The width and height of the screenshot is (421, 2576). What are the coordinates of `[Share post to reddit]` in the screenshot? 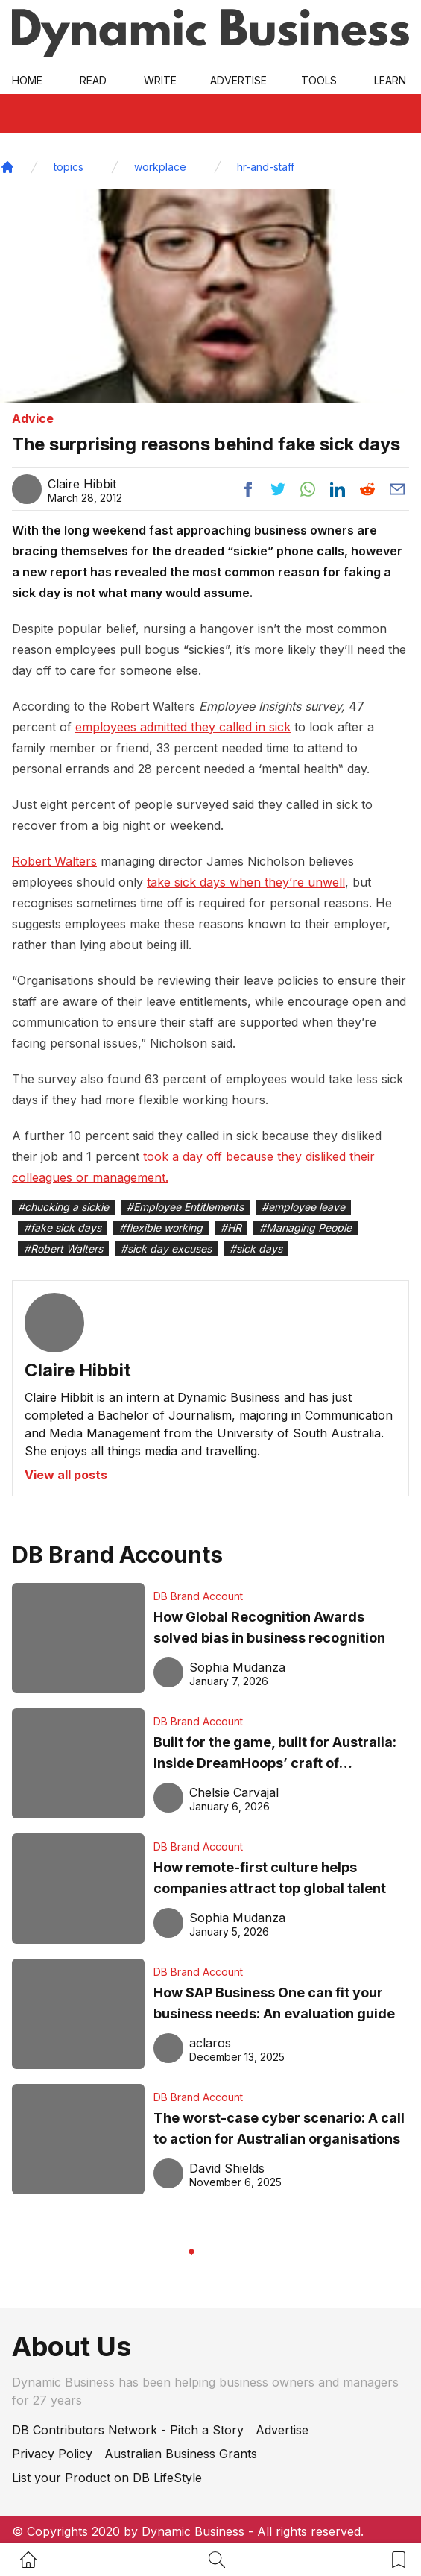 It's located at (367, 489).